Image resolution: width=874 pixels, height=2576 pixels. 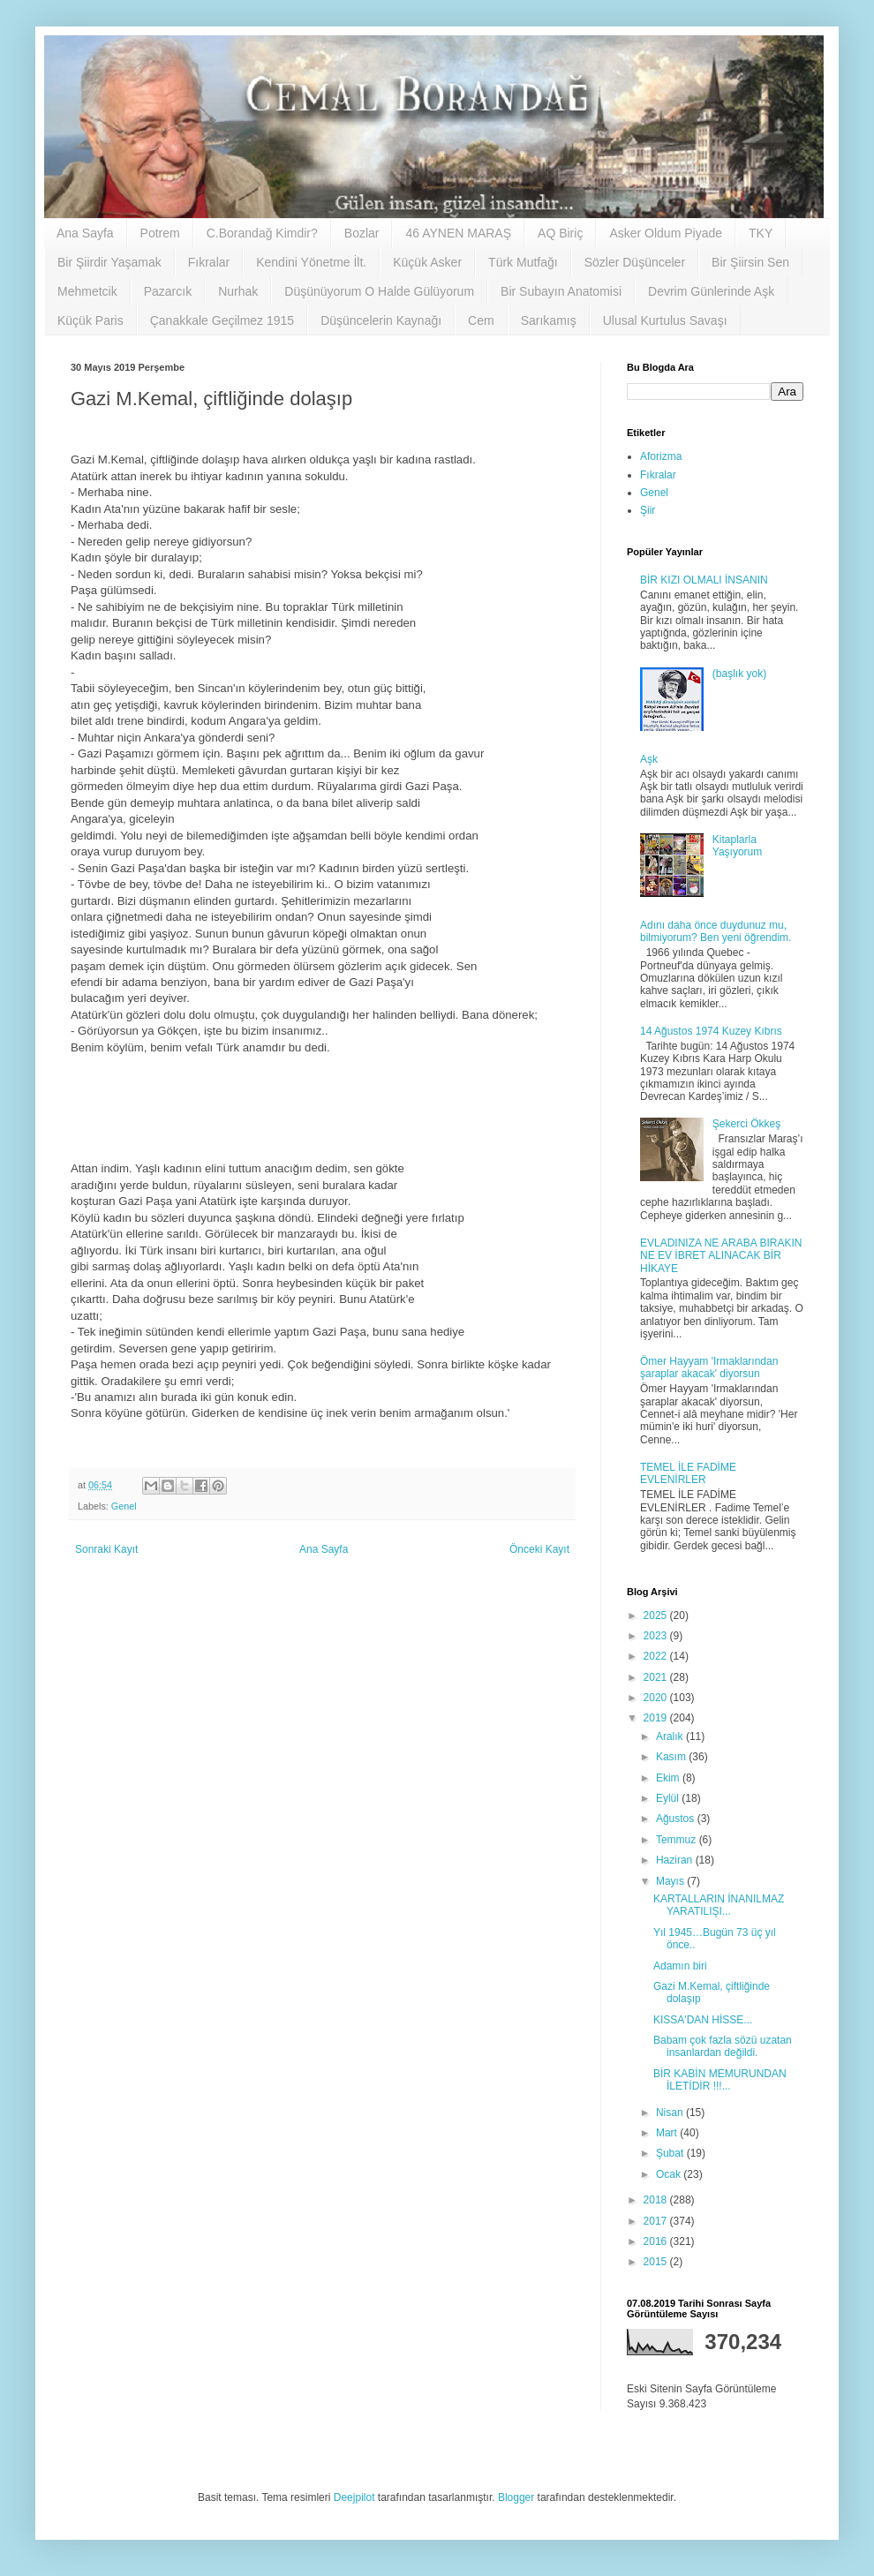 What do you see at coordinates (661, 456) in the screenshot?
I see `Aforizma` at bounding box center [661, 456].